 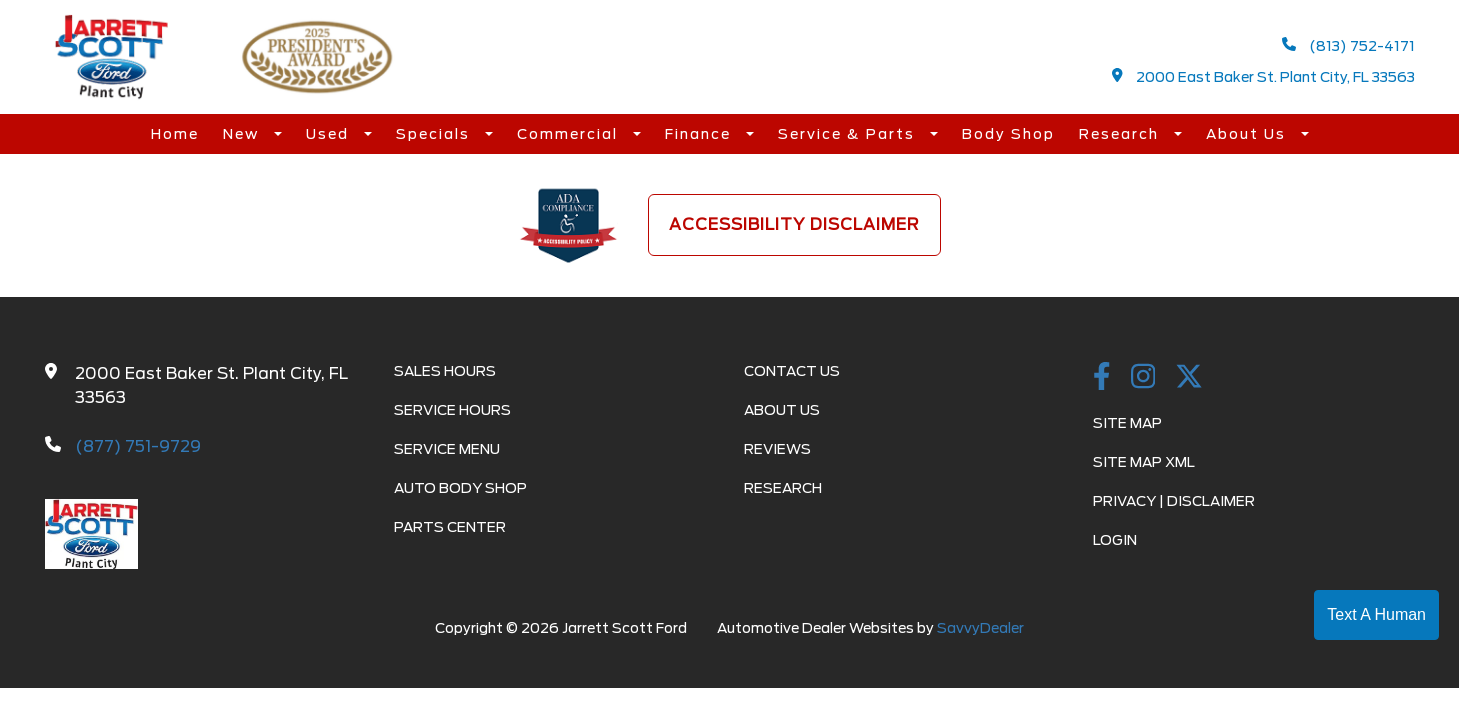 I want to click on Auto Body Shop, so click(x=460, y=488).